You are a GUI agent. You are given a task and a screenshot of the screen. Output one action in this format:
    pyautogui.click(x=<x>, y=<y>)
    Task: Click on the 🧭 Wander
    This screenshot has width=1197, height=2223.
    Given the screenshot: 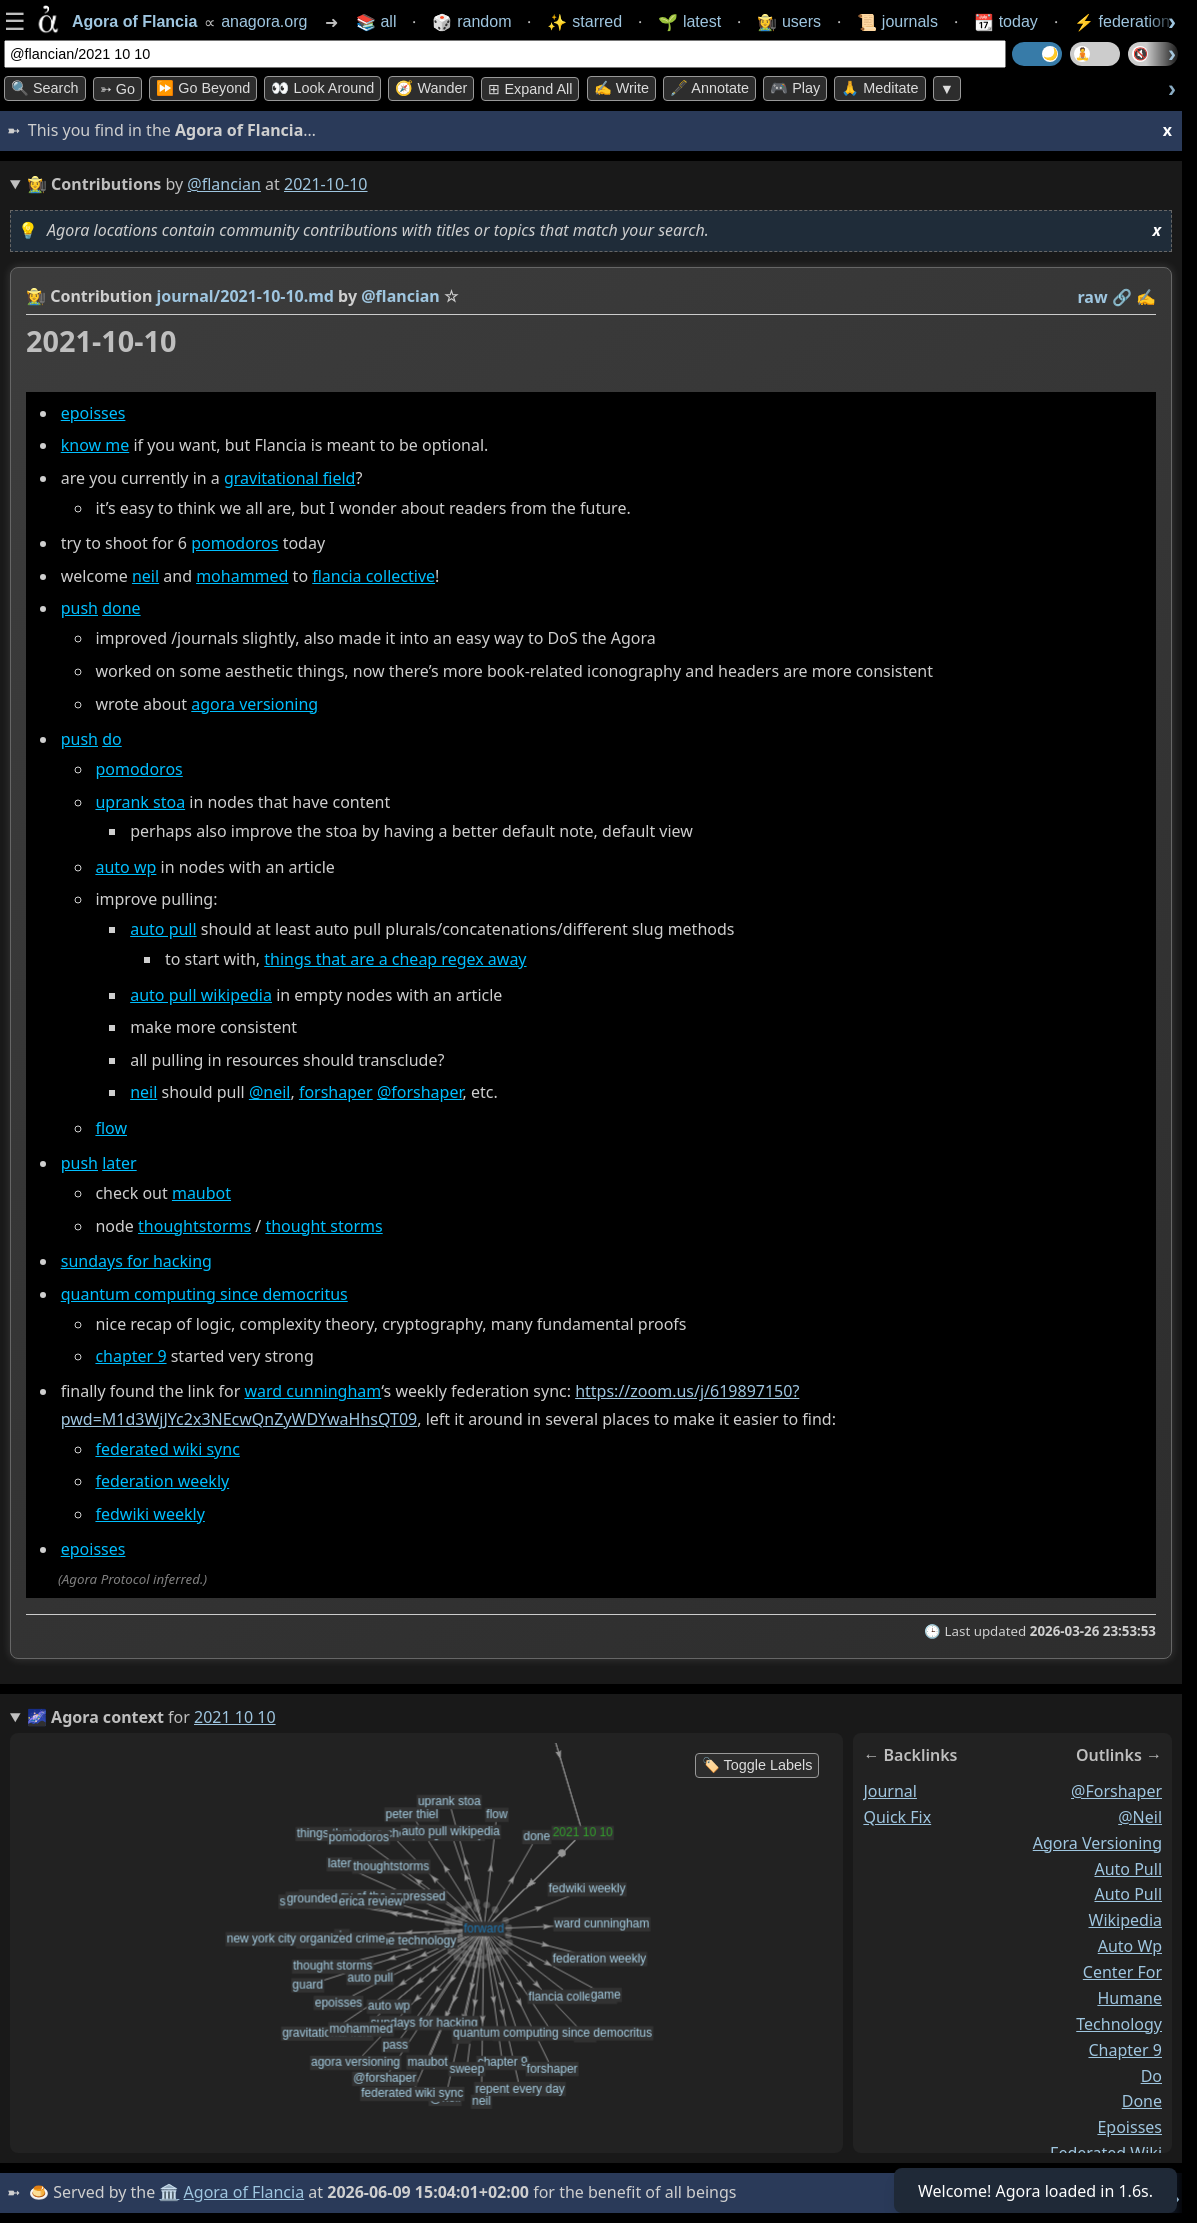 What is the action you would take?
    pyautogui.click(x=431, y=88)
    